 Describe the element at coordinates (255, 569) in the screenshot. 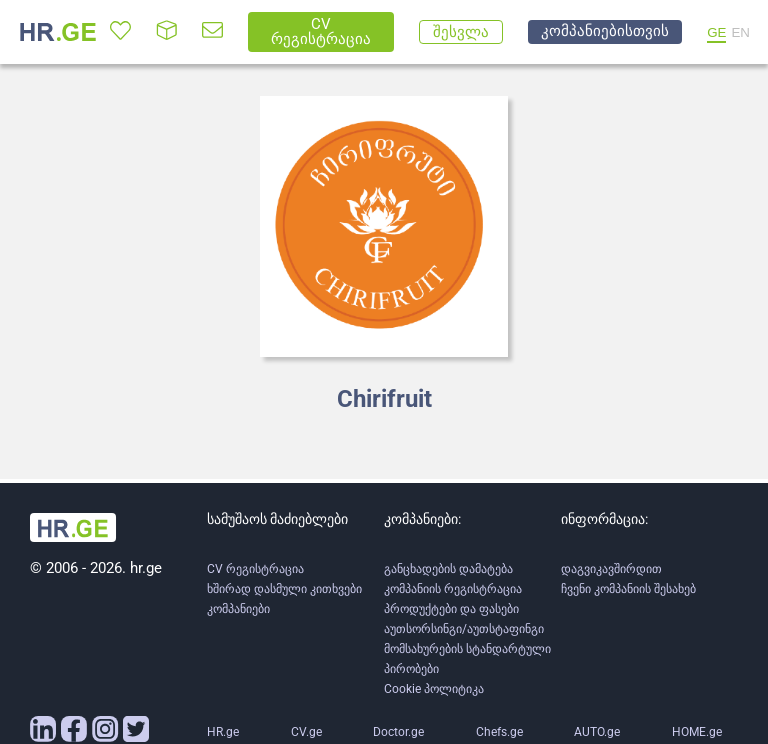

I see `CV რეგისტრაცია` at that location.